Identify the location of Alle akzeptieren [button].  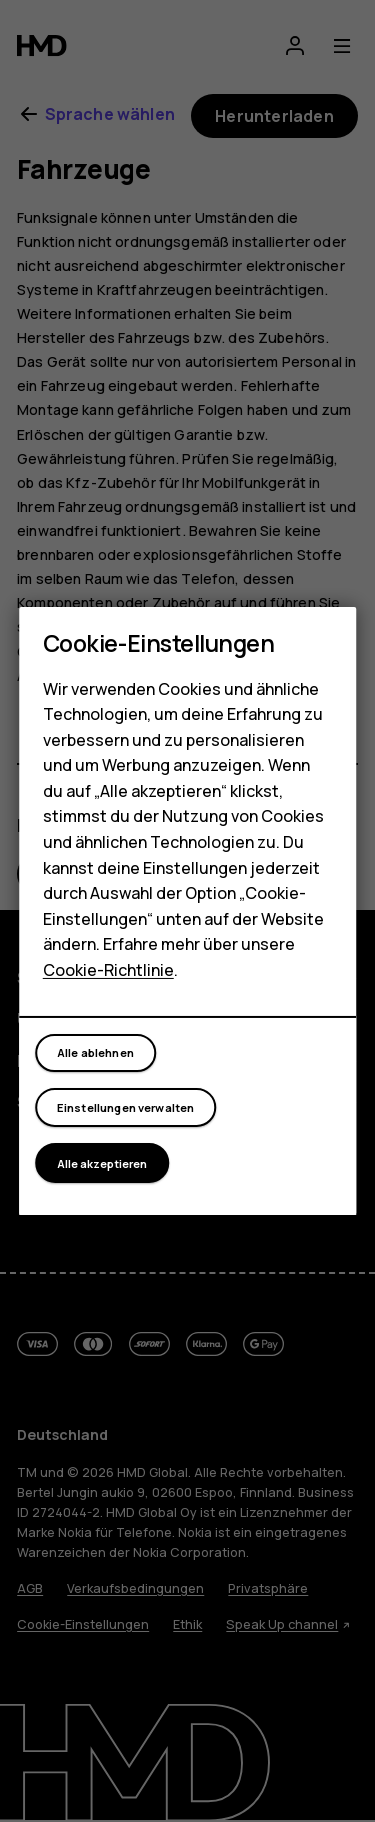
(102, 1163).